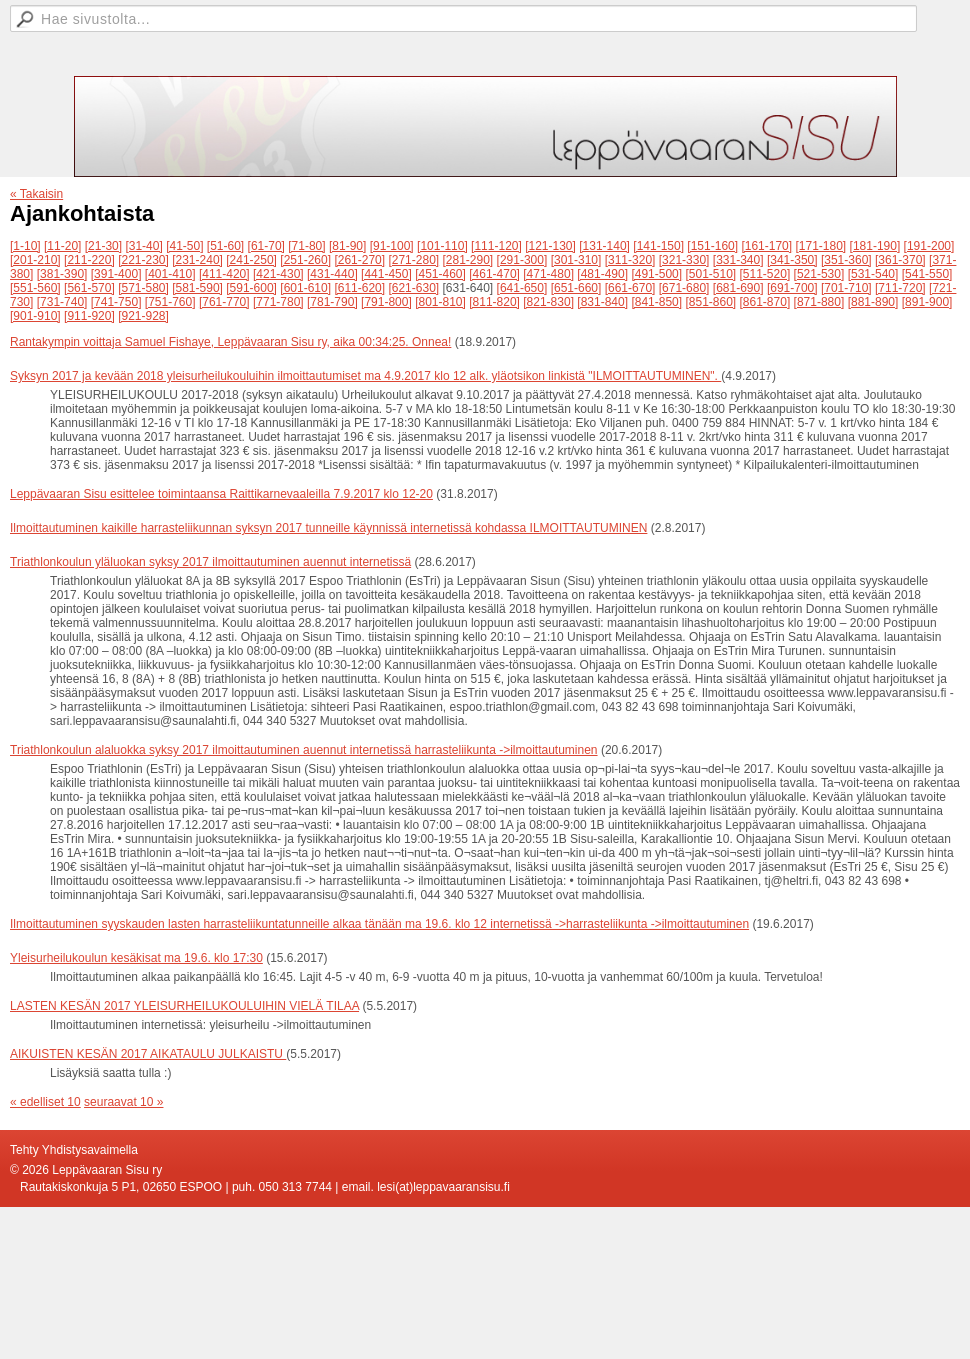  Describe the element at coordinates (136, 958) in the screenshot. I see `Yleisurheilukoulun kesäkisat ma 19.6. klo 17:30` at that location.